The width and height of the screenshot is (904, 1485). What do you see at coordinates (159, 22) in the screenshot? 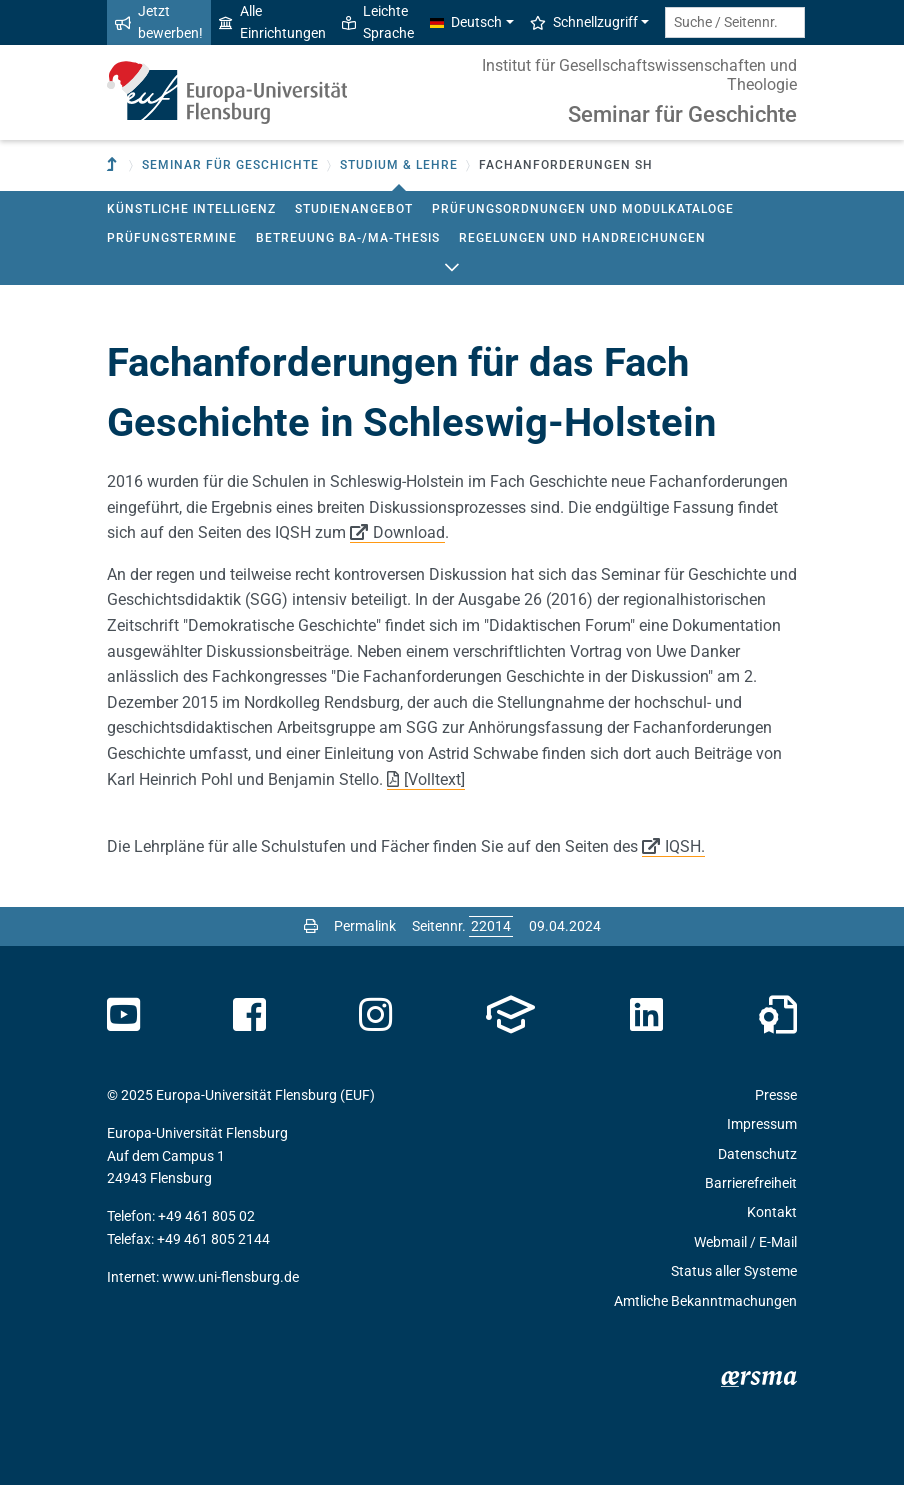
I see `Jetzt bewerben!` at bounding box center [159, 22].